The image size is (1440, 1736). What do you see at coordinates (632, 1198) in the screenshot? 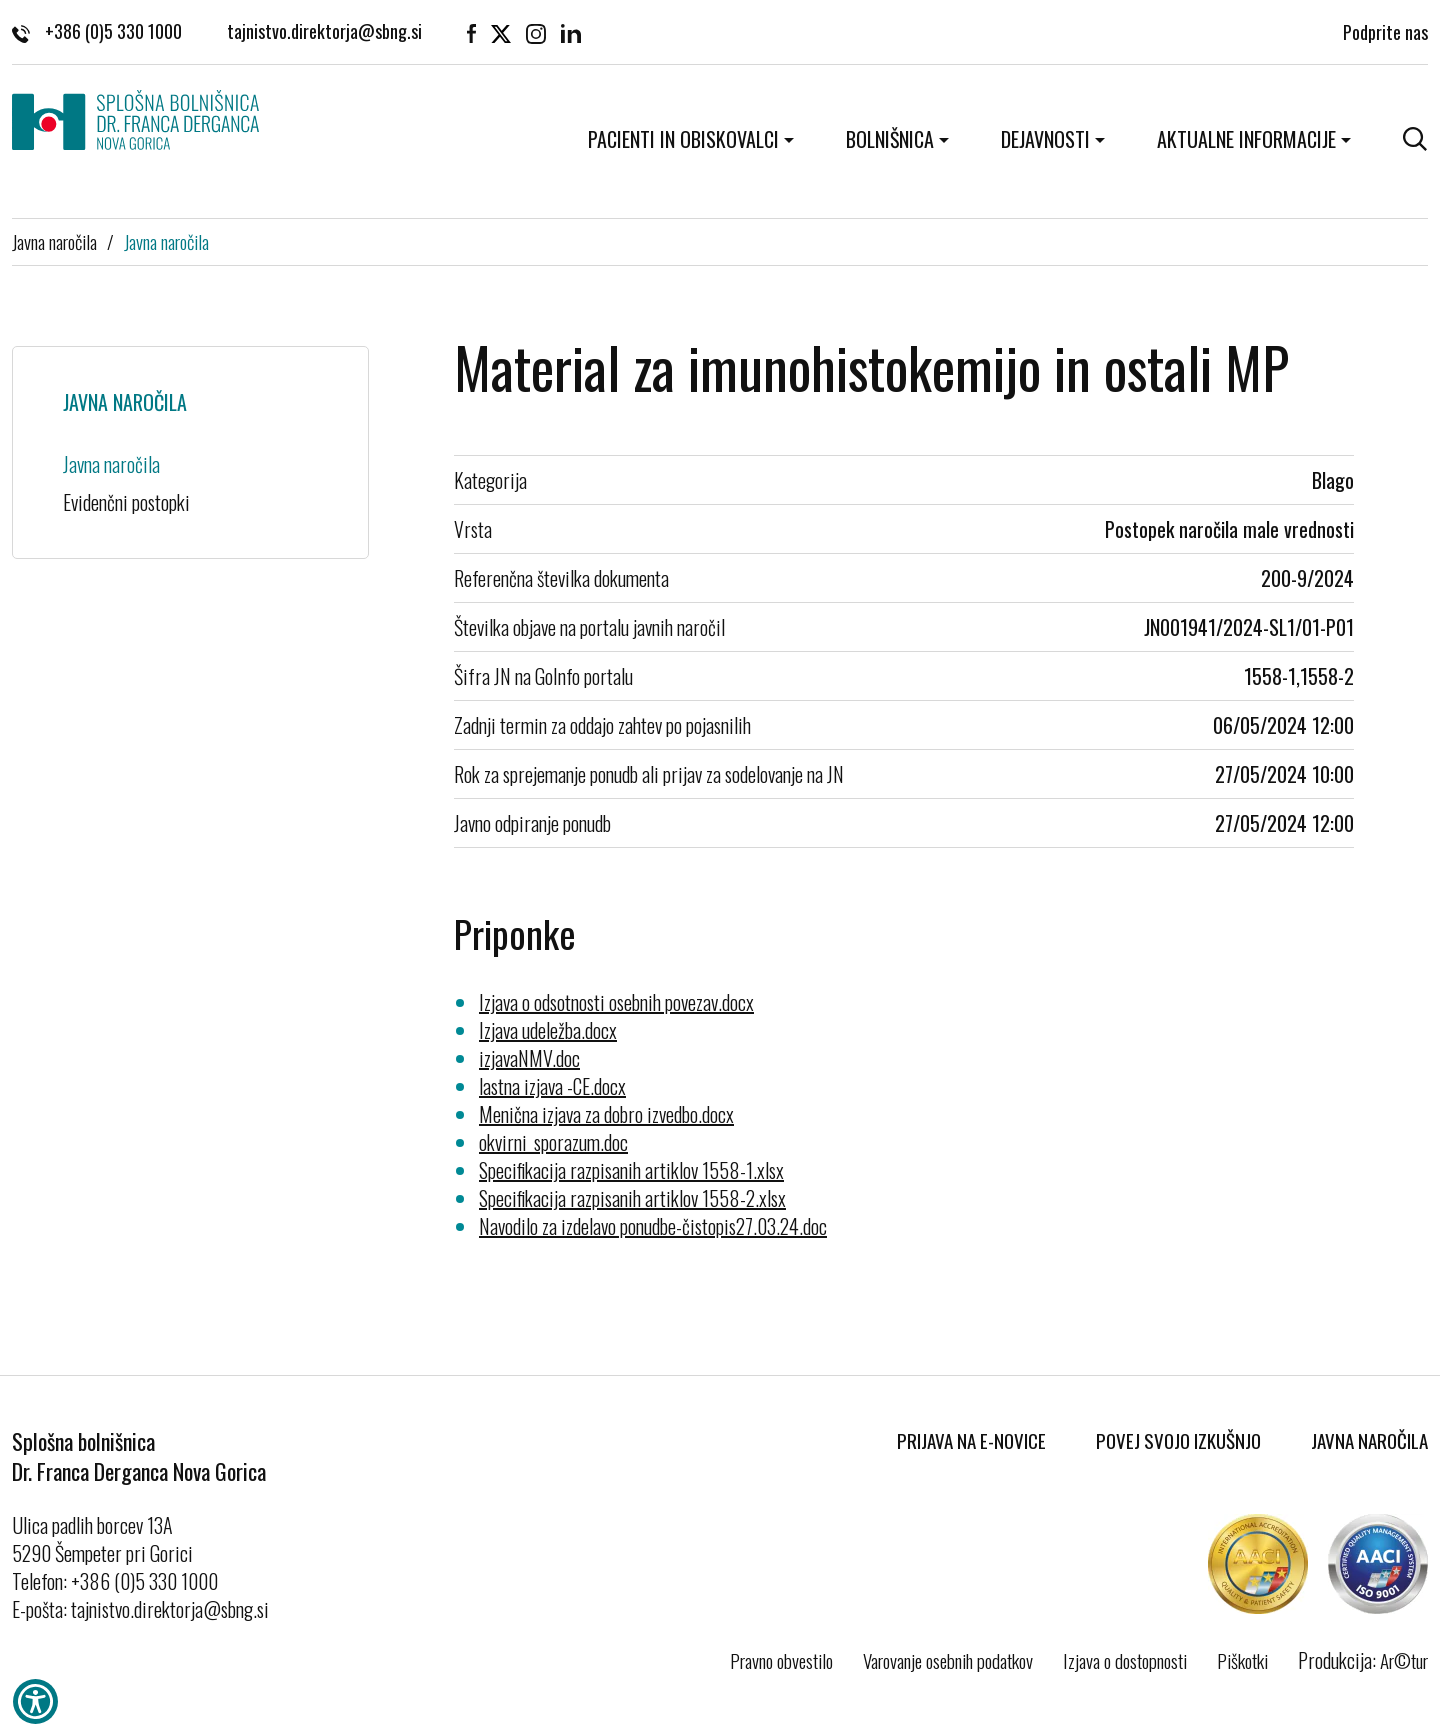
I see `Specifikacija razpisanih artiklov 1558-2.xlsx` at bounding box center [632, 1198].